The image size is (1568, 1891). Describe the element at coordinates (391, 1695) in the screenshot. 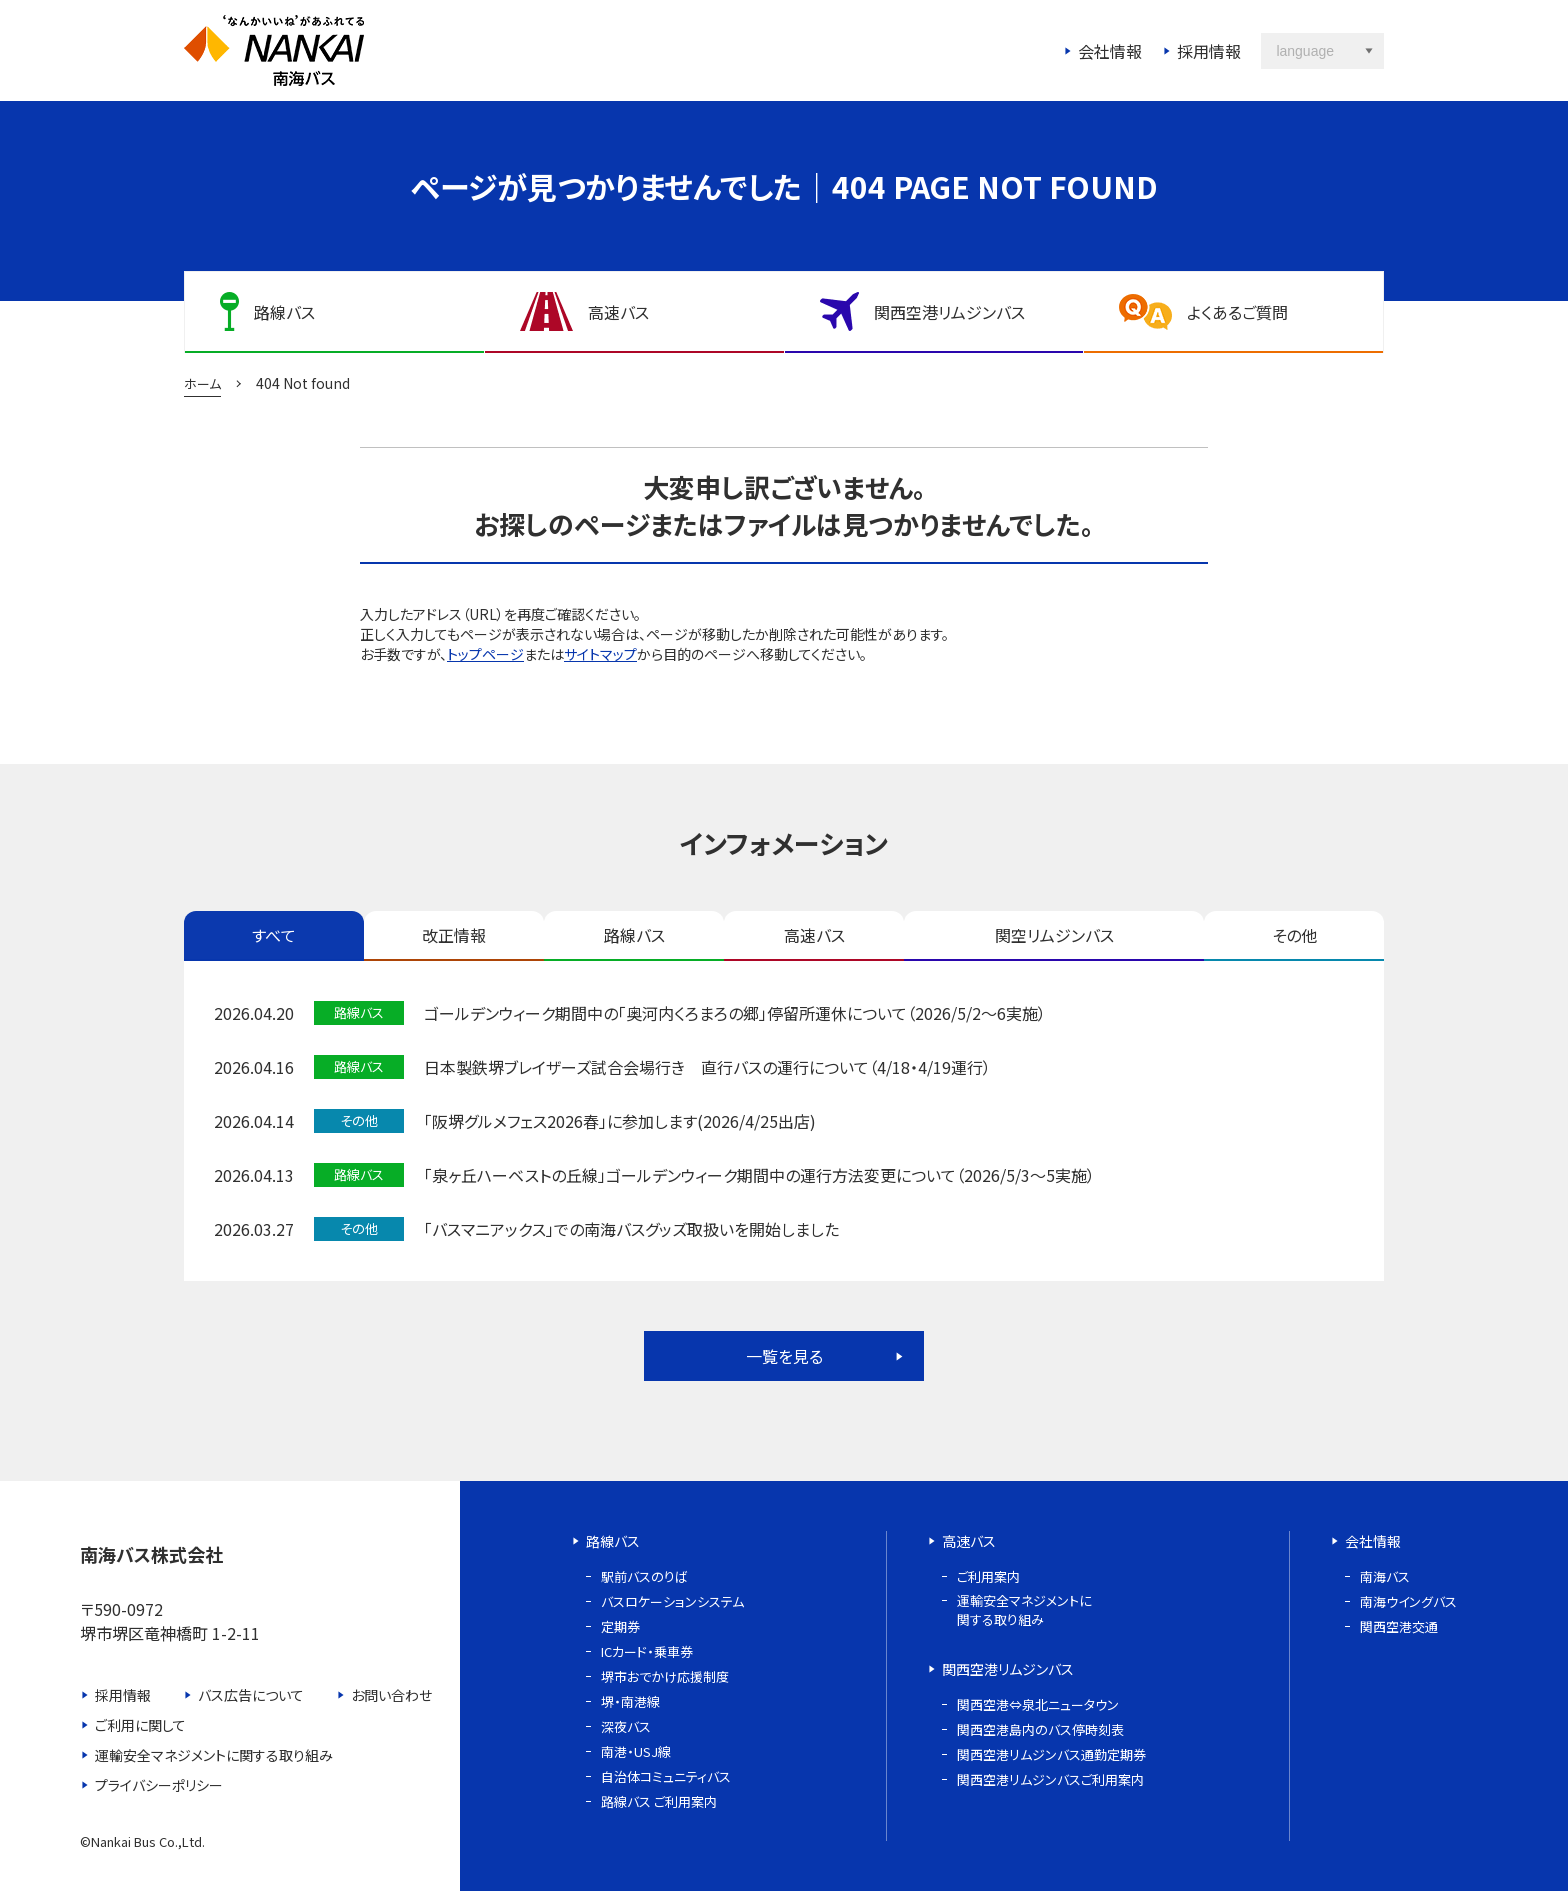

I see `お問い合わせ` at that location.